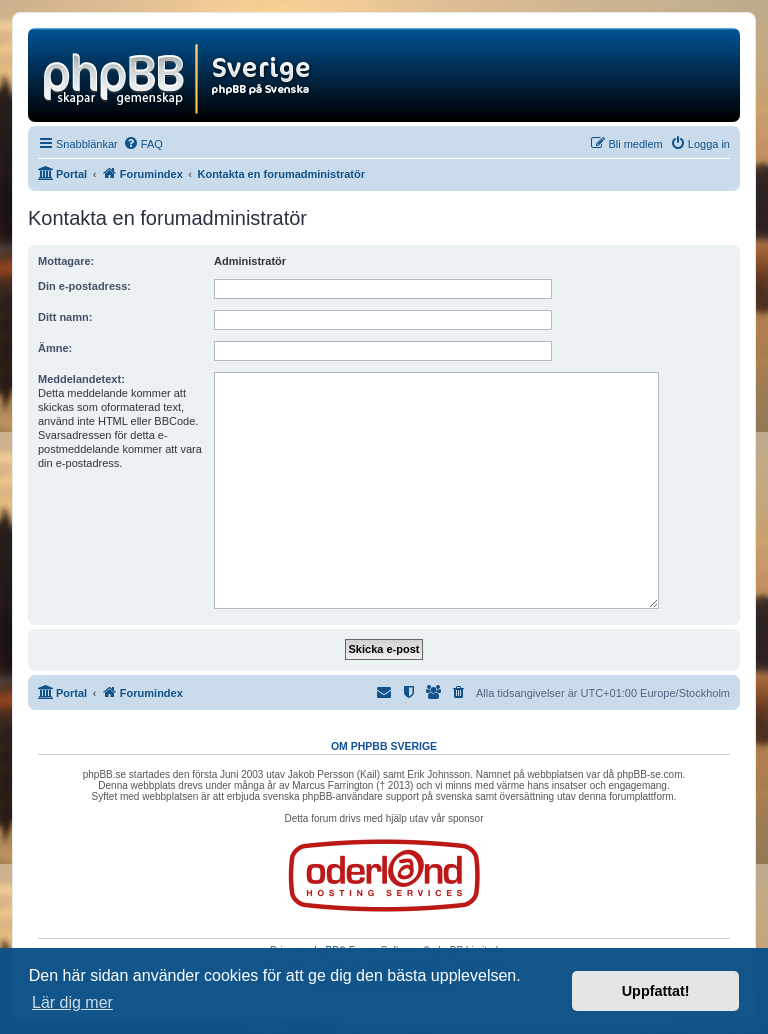  Describe the element at coordinates (66, 261) in the screenshot. I see `Mottagare:` at that location.